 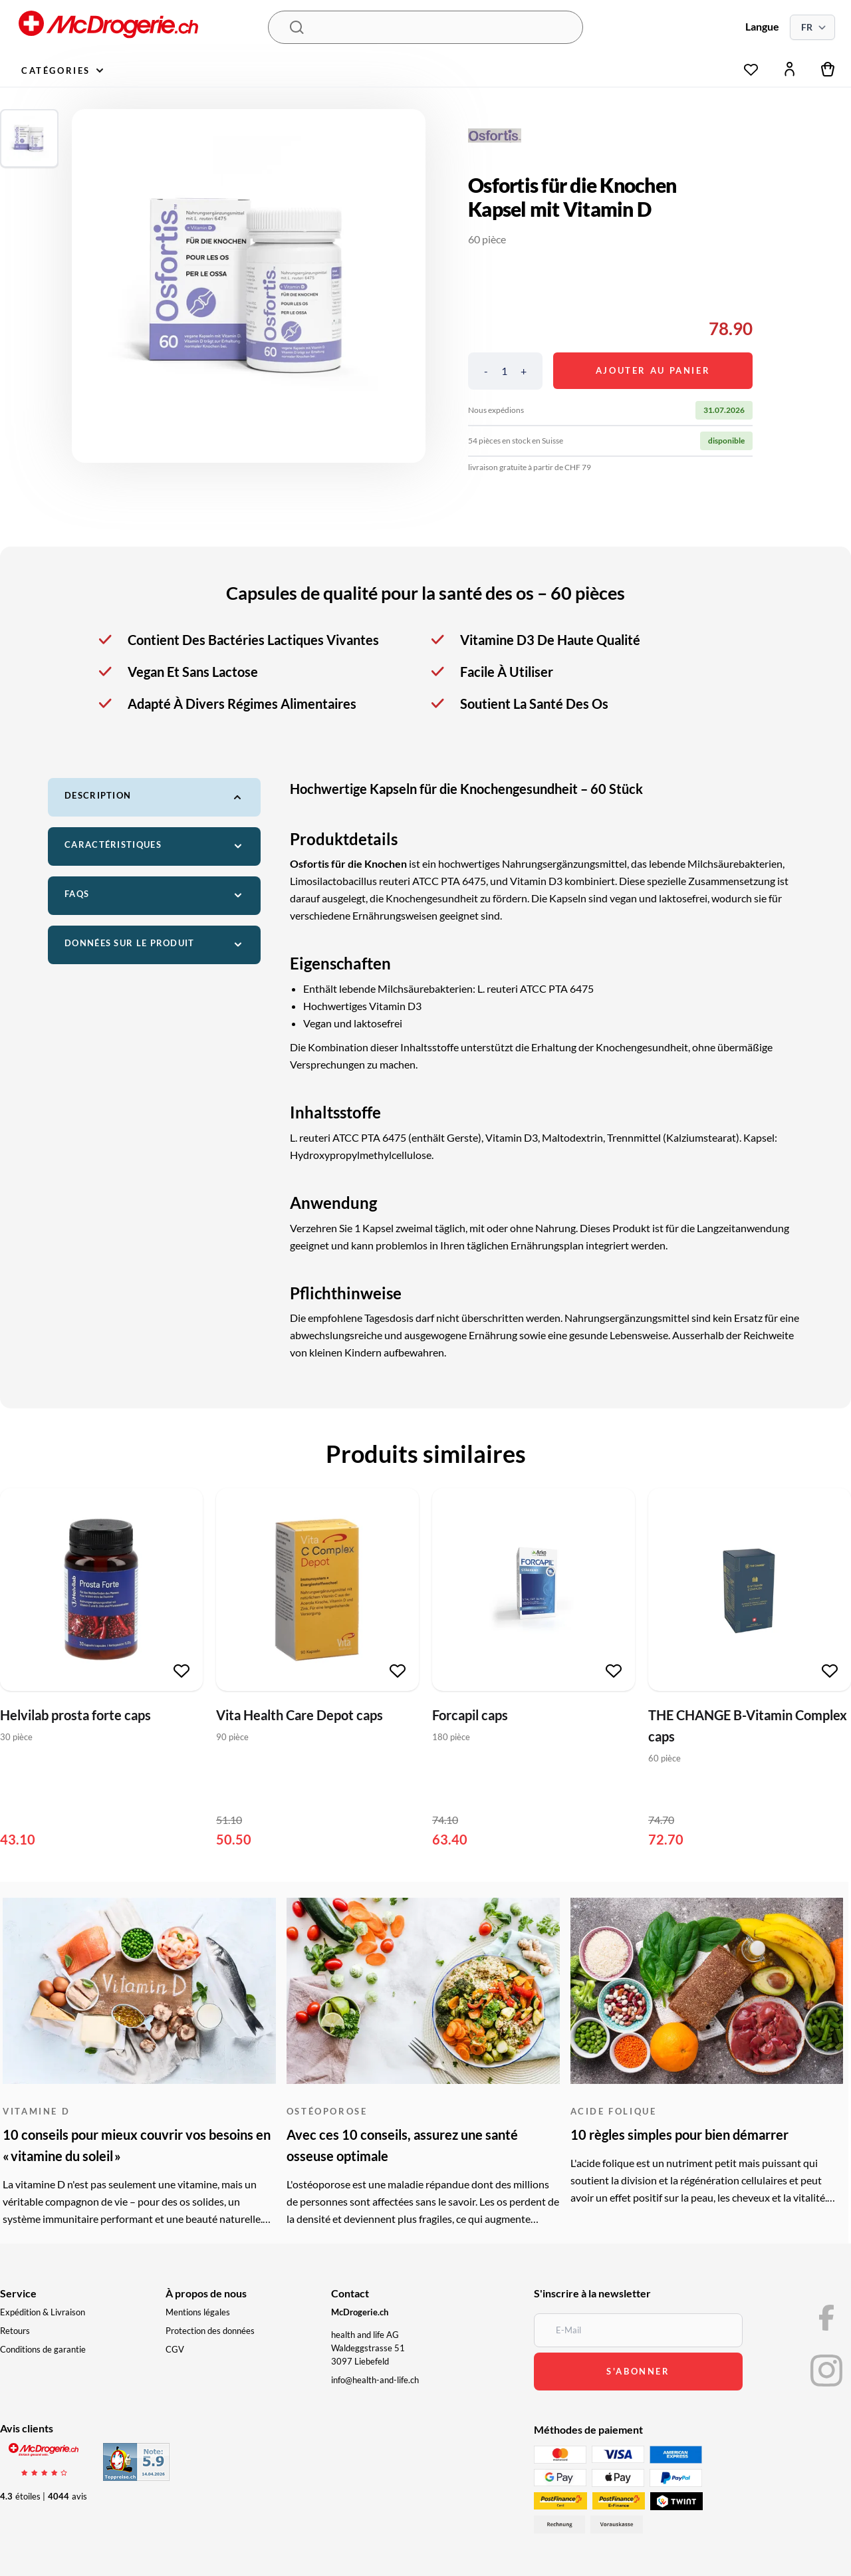 What do you see at coordinates (198, 2312) in the screenshot?
I see `Mentions légales` at bounding box center [198, 2312].